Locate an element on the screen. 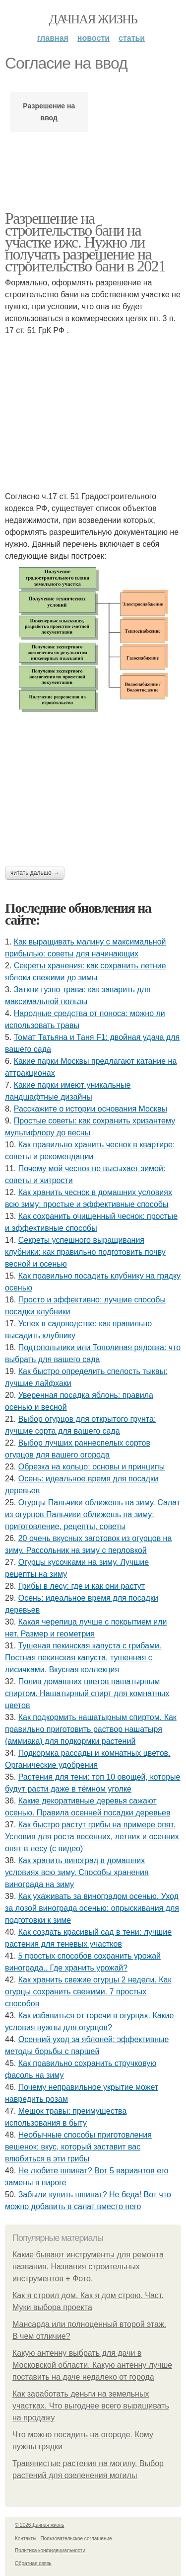 Image resolution: width=186 pixels, height=2576 pixels. Какую антенну выбрать для дачи в Московской области. Какую антенну лучше поставить на даче недалеко от города is located at coordinates (92, 2365).